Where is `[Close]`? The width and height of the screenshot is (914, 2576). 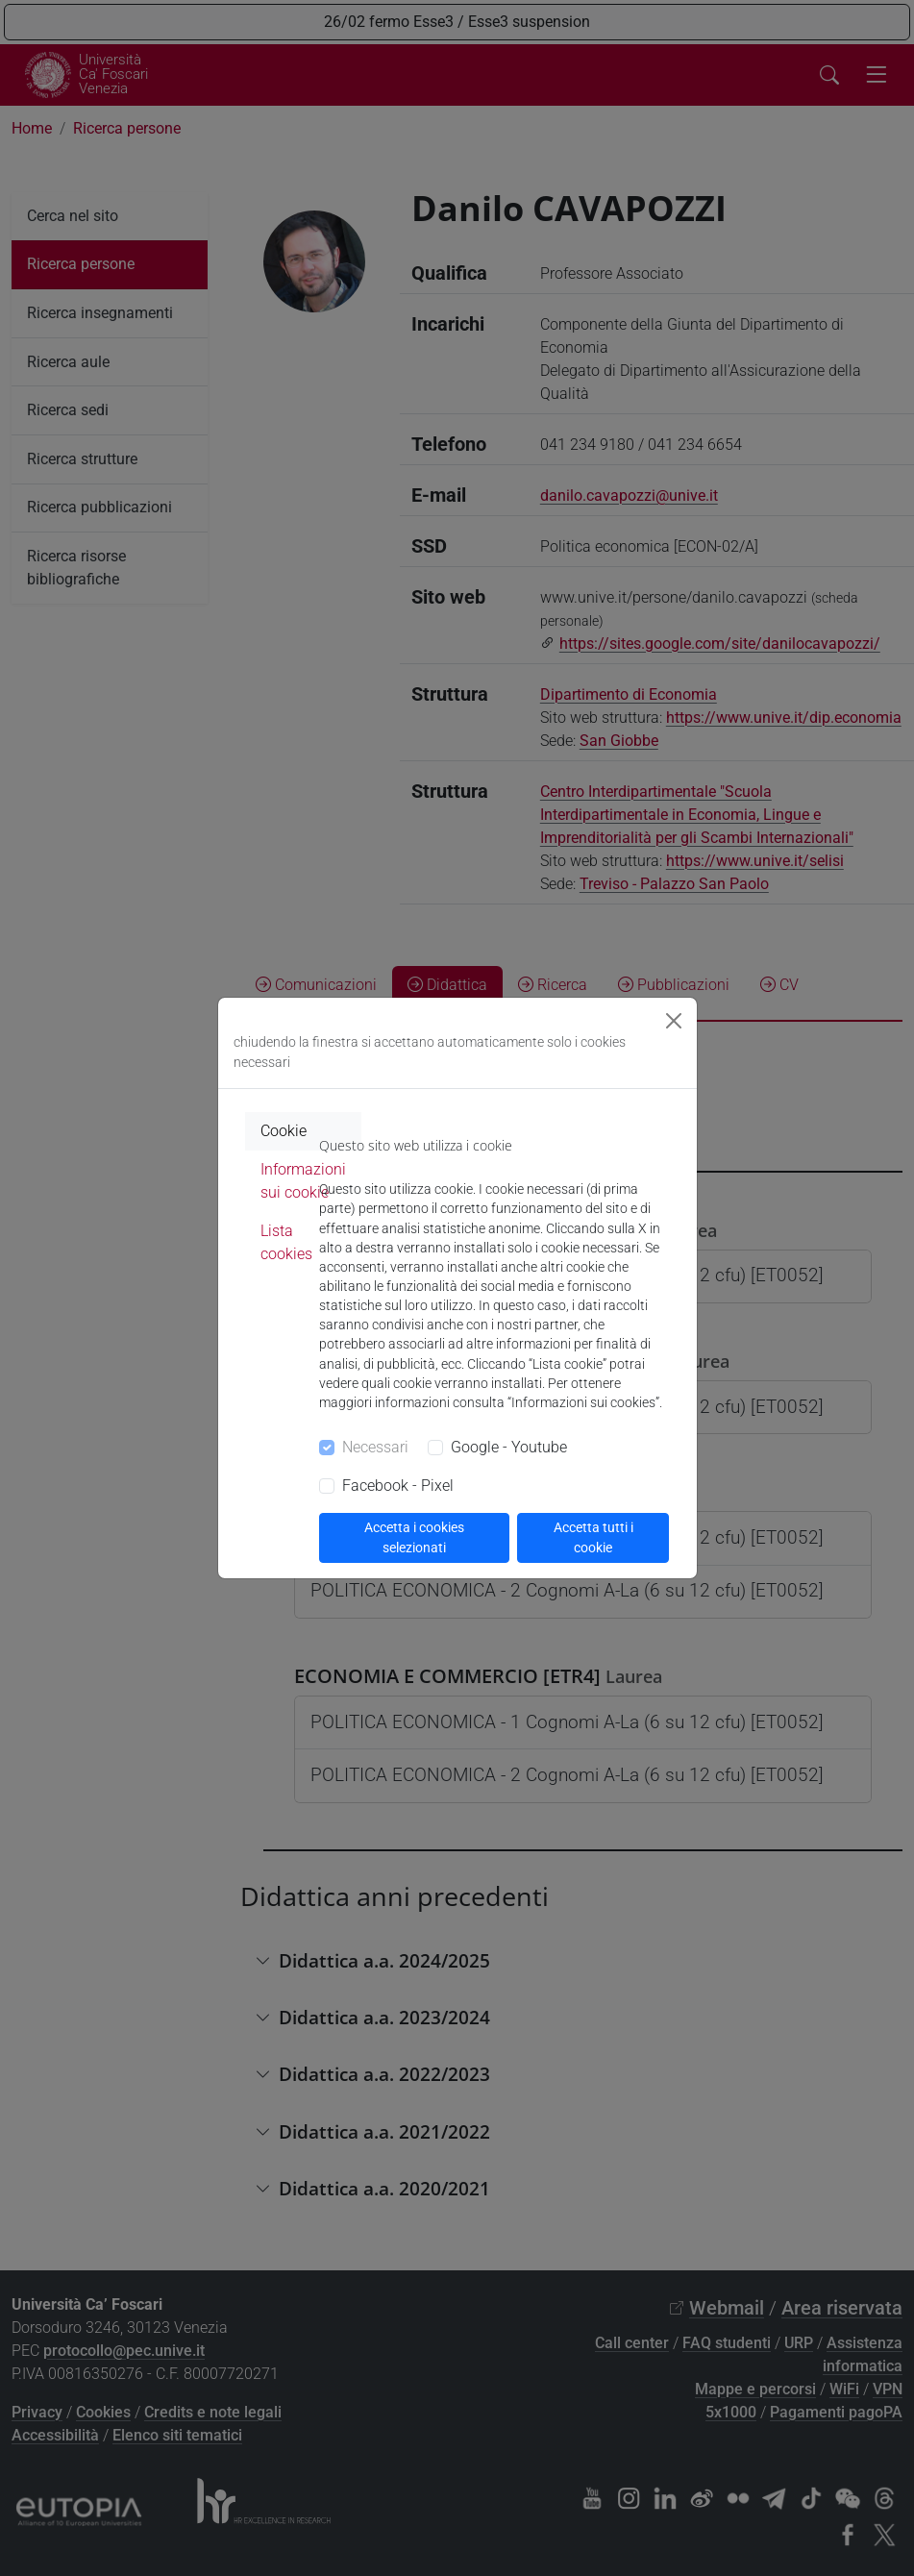
[Close] is located at coordinates (673, 1020).